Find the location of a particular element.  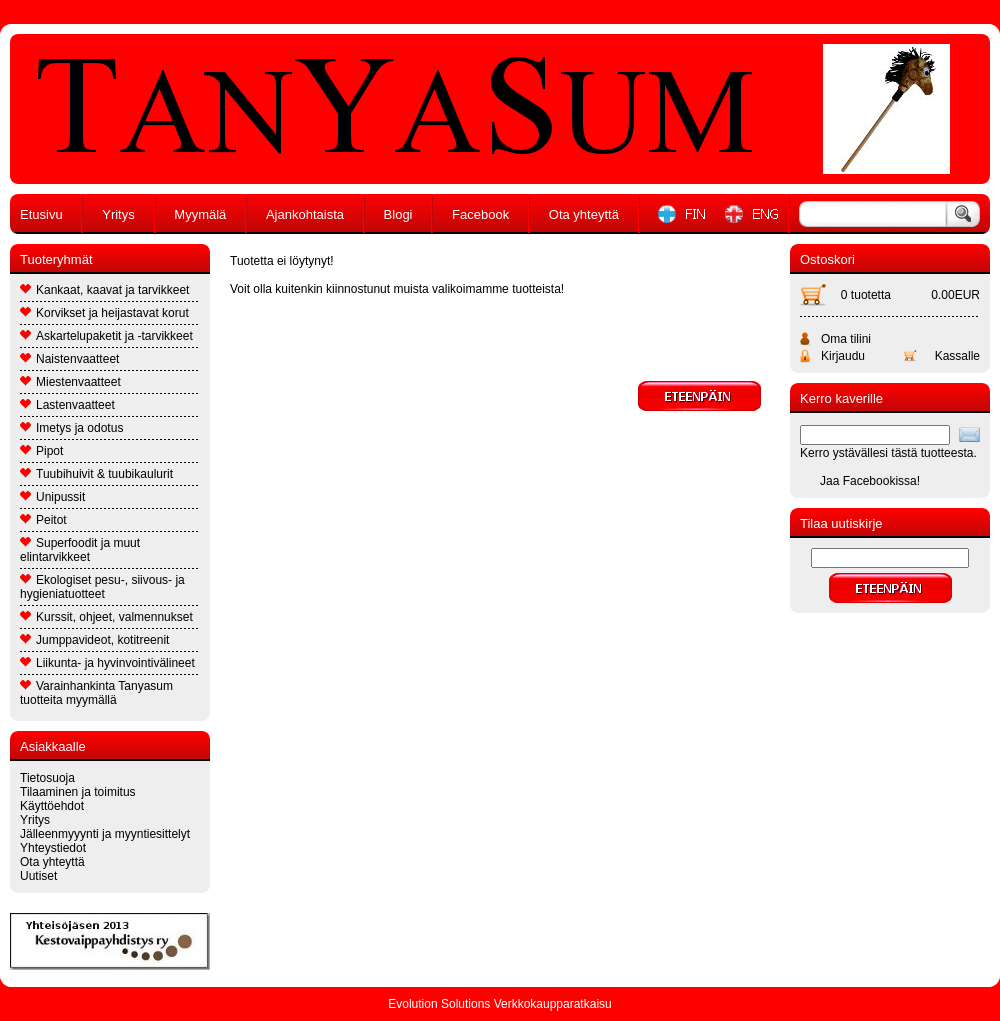

Tilaaminen ja toimitus is located at coordinates (78, 792).